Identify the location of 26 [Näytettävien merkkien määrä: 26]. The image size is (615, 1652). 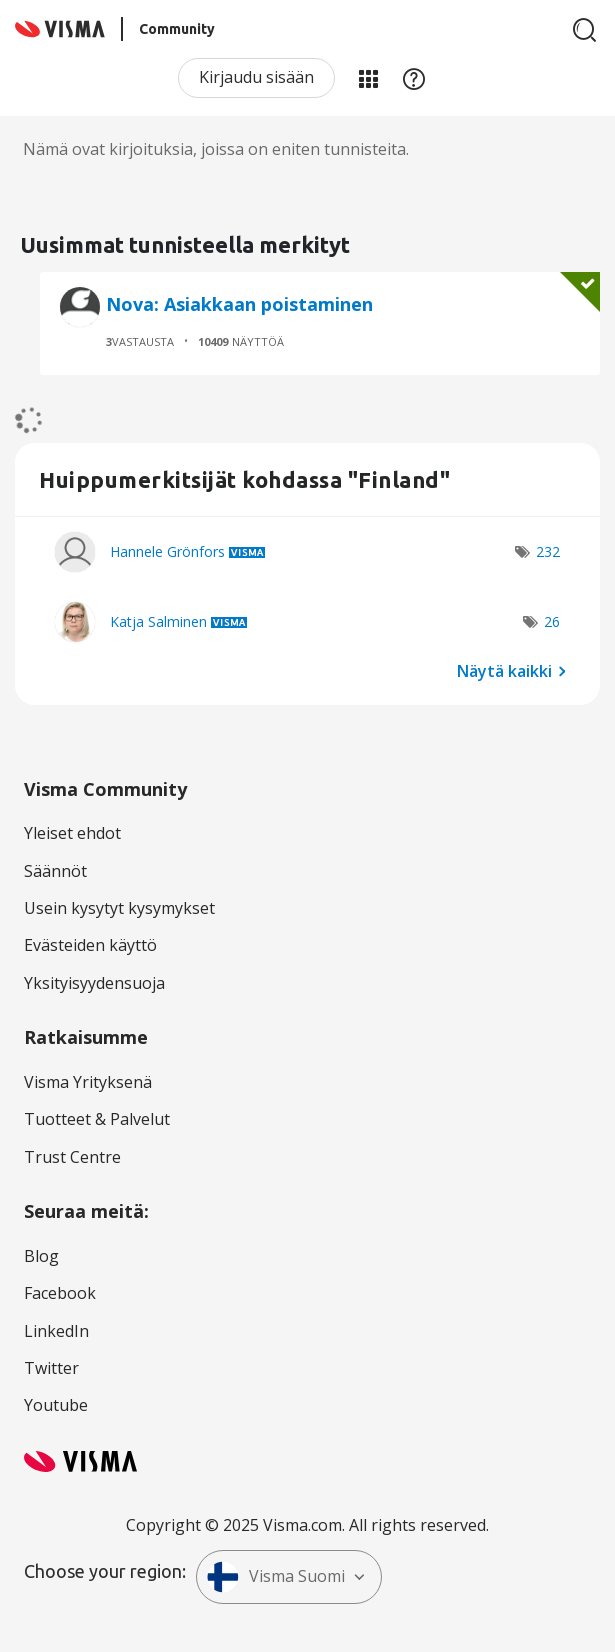
(552, 621).